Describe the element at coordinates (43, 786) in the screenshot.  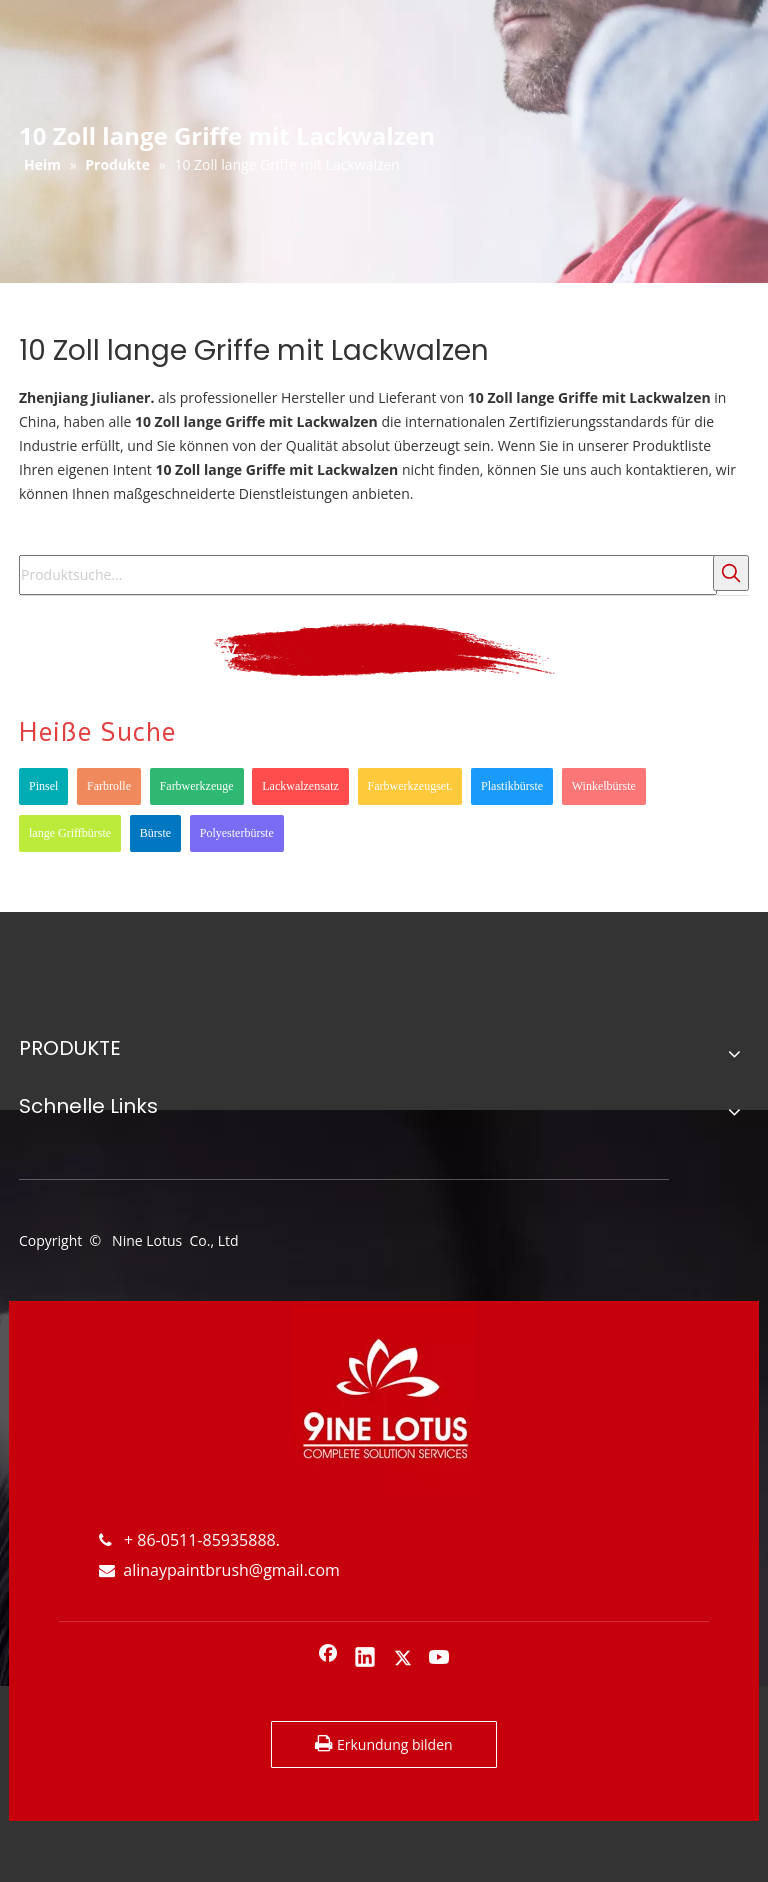
I see `Pinsel` at that location.